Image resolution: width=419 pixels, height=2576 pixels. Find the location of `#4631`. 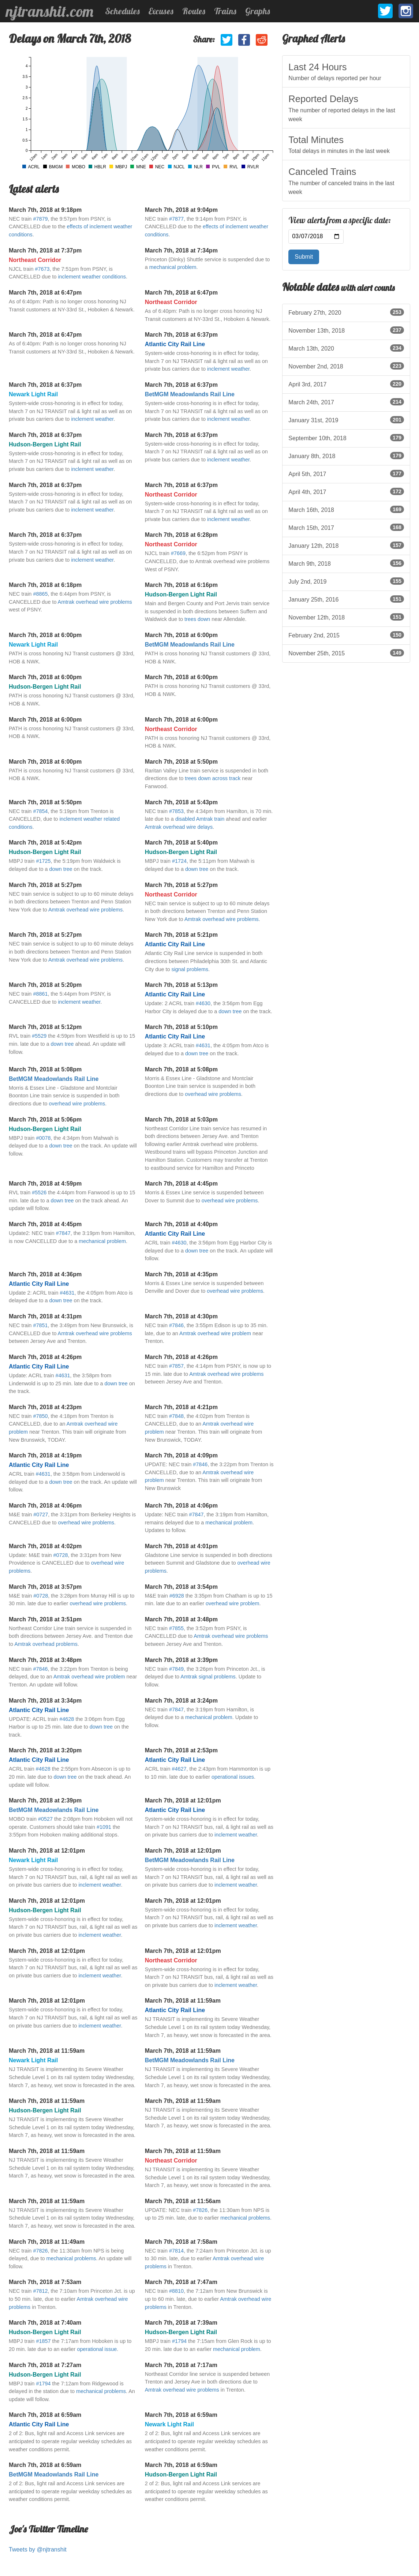

#4631 is located at coordinates (203, 1045).